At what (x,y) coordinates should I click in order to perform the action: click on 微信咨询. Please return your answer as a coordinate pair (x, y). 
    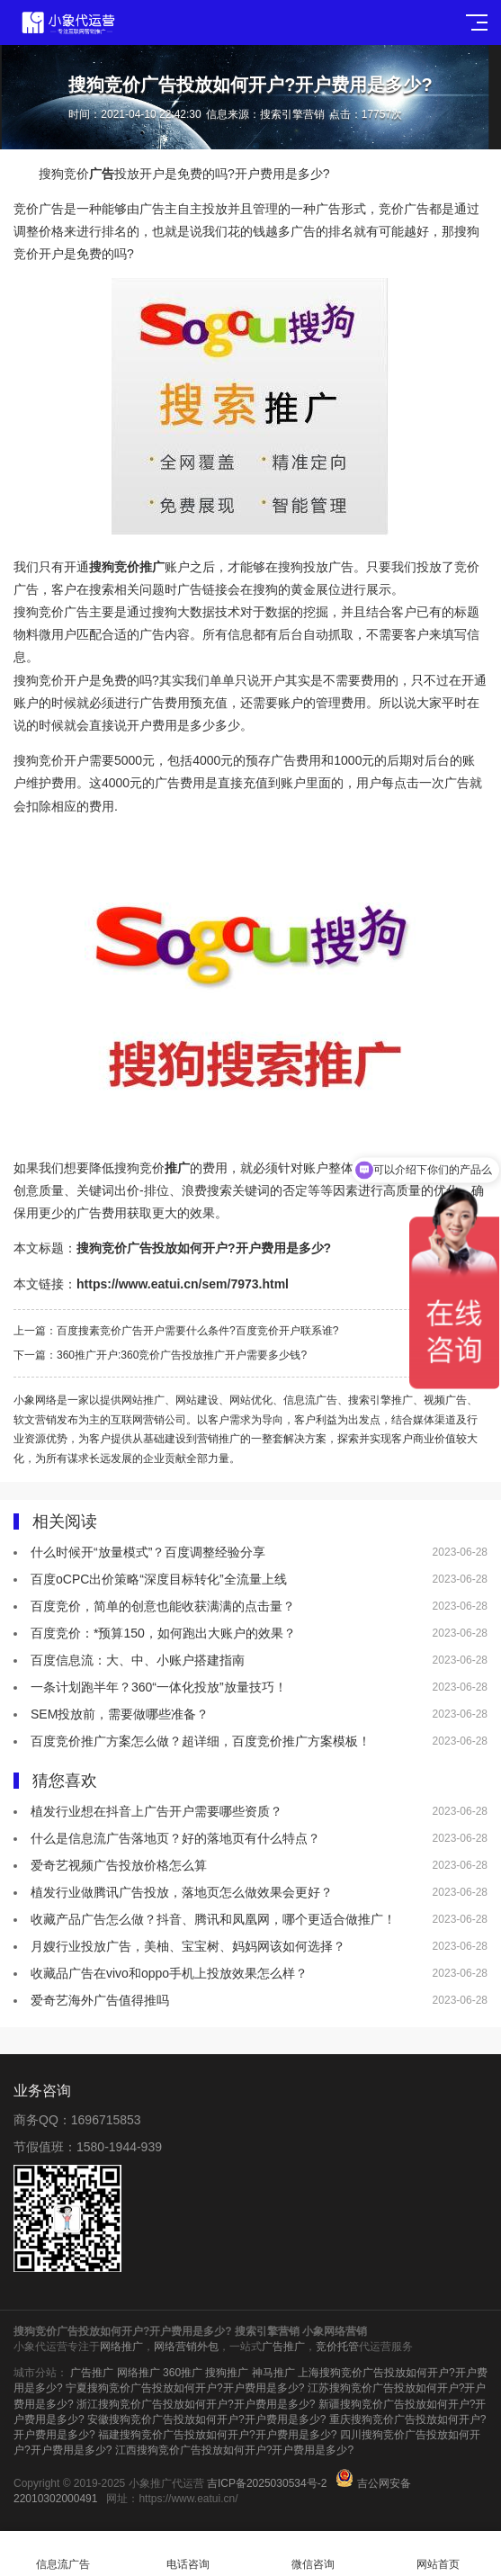
    Looking at the image, I should click on (313, 2554).